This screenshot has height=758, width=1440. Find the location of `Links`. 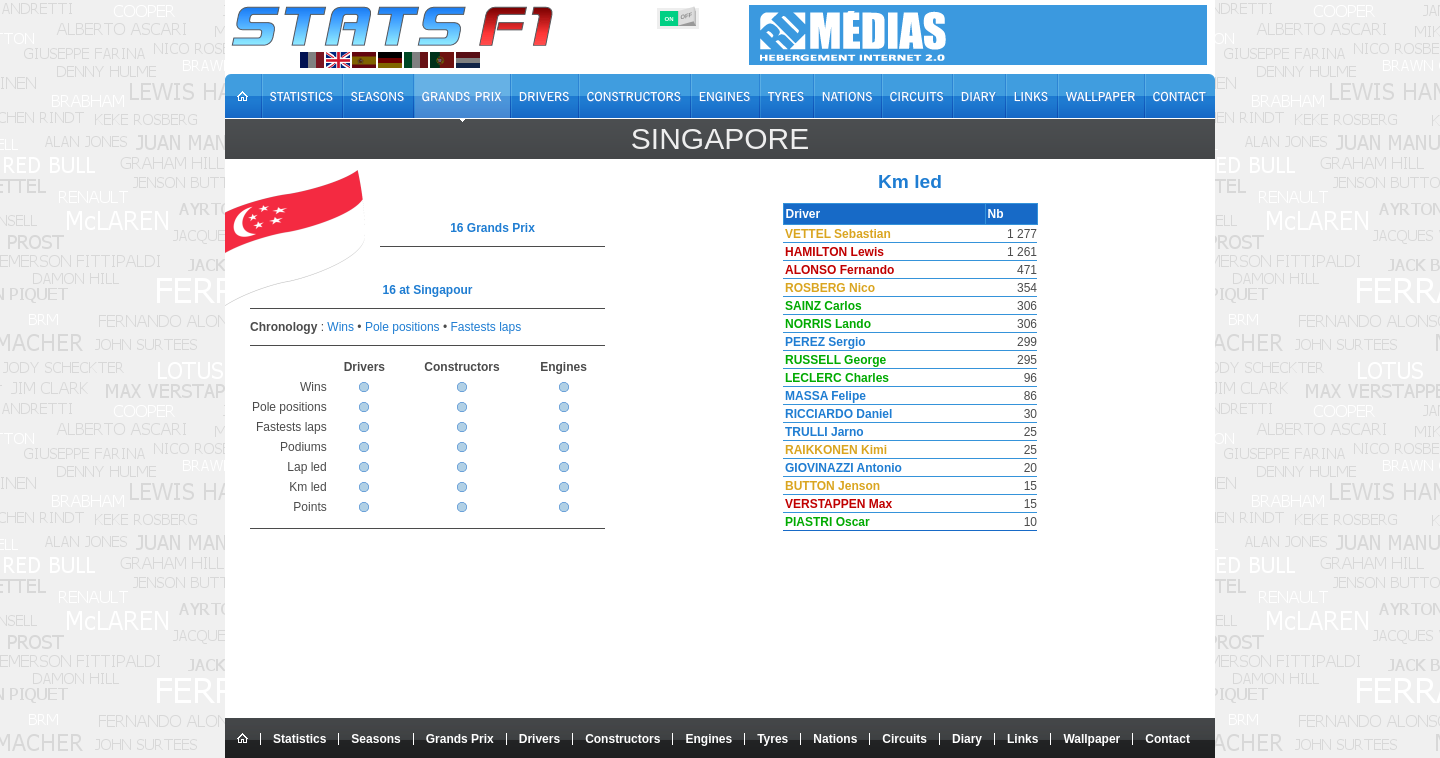

Links is located at coordinates (1022, 739).